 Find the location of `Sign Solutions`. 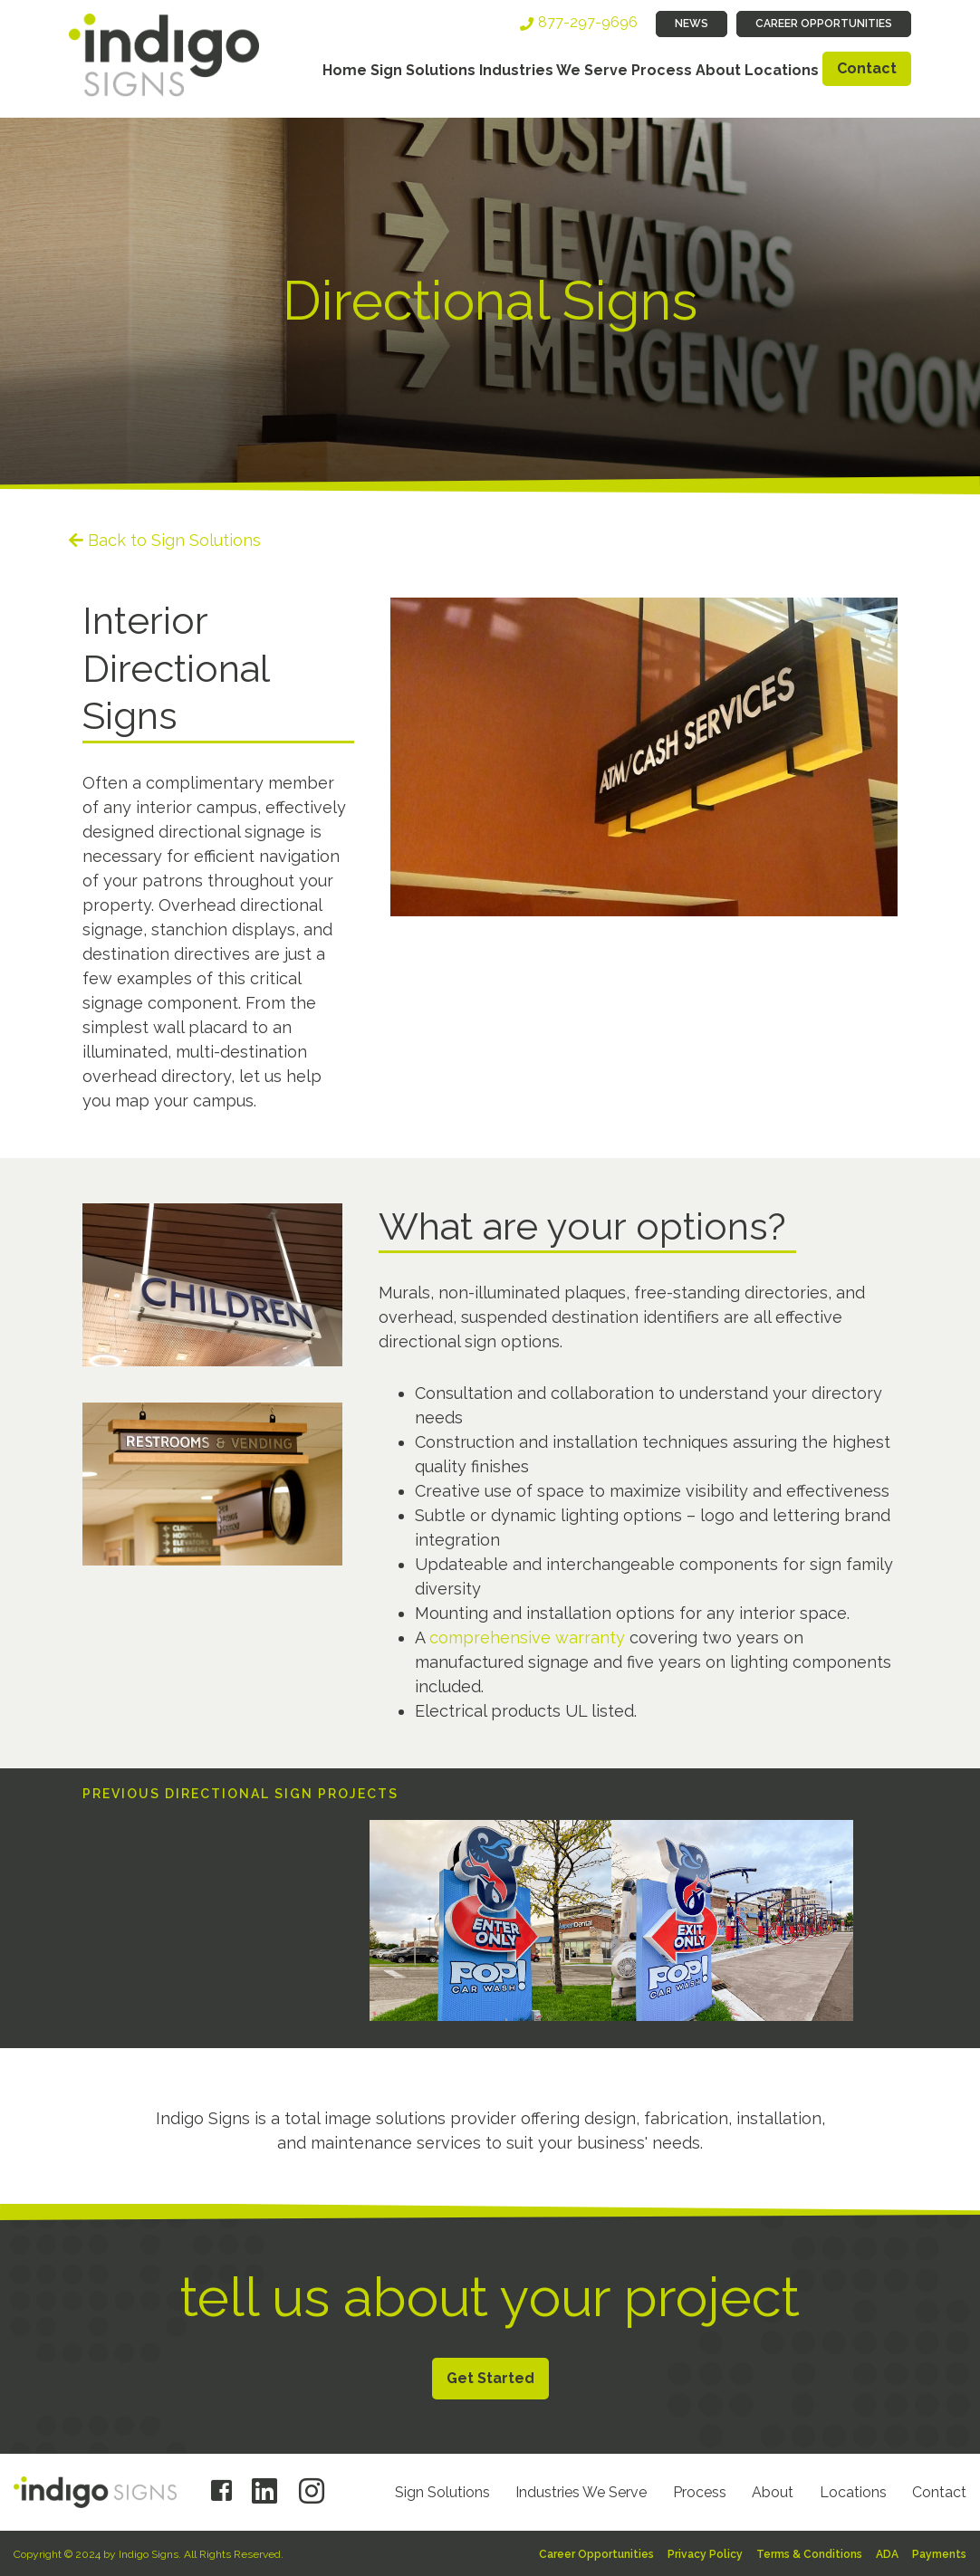

Sign Solutions is located at coordinates (423, 70).